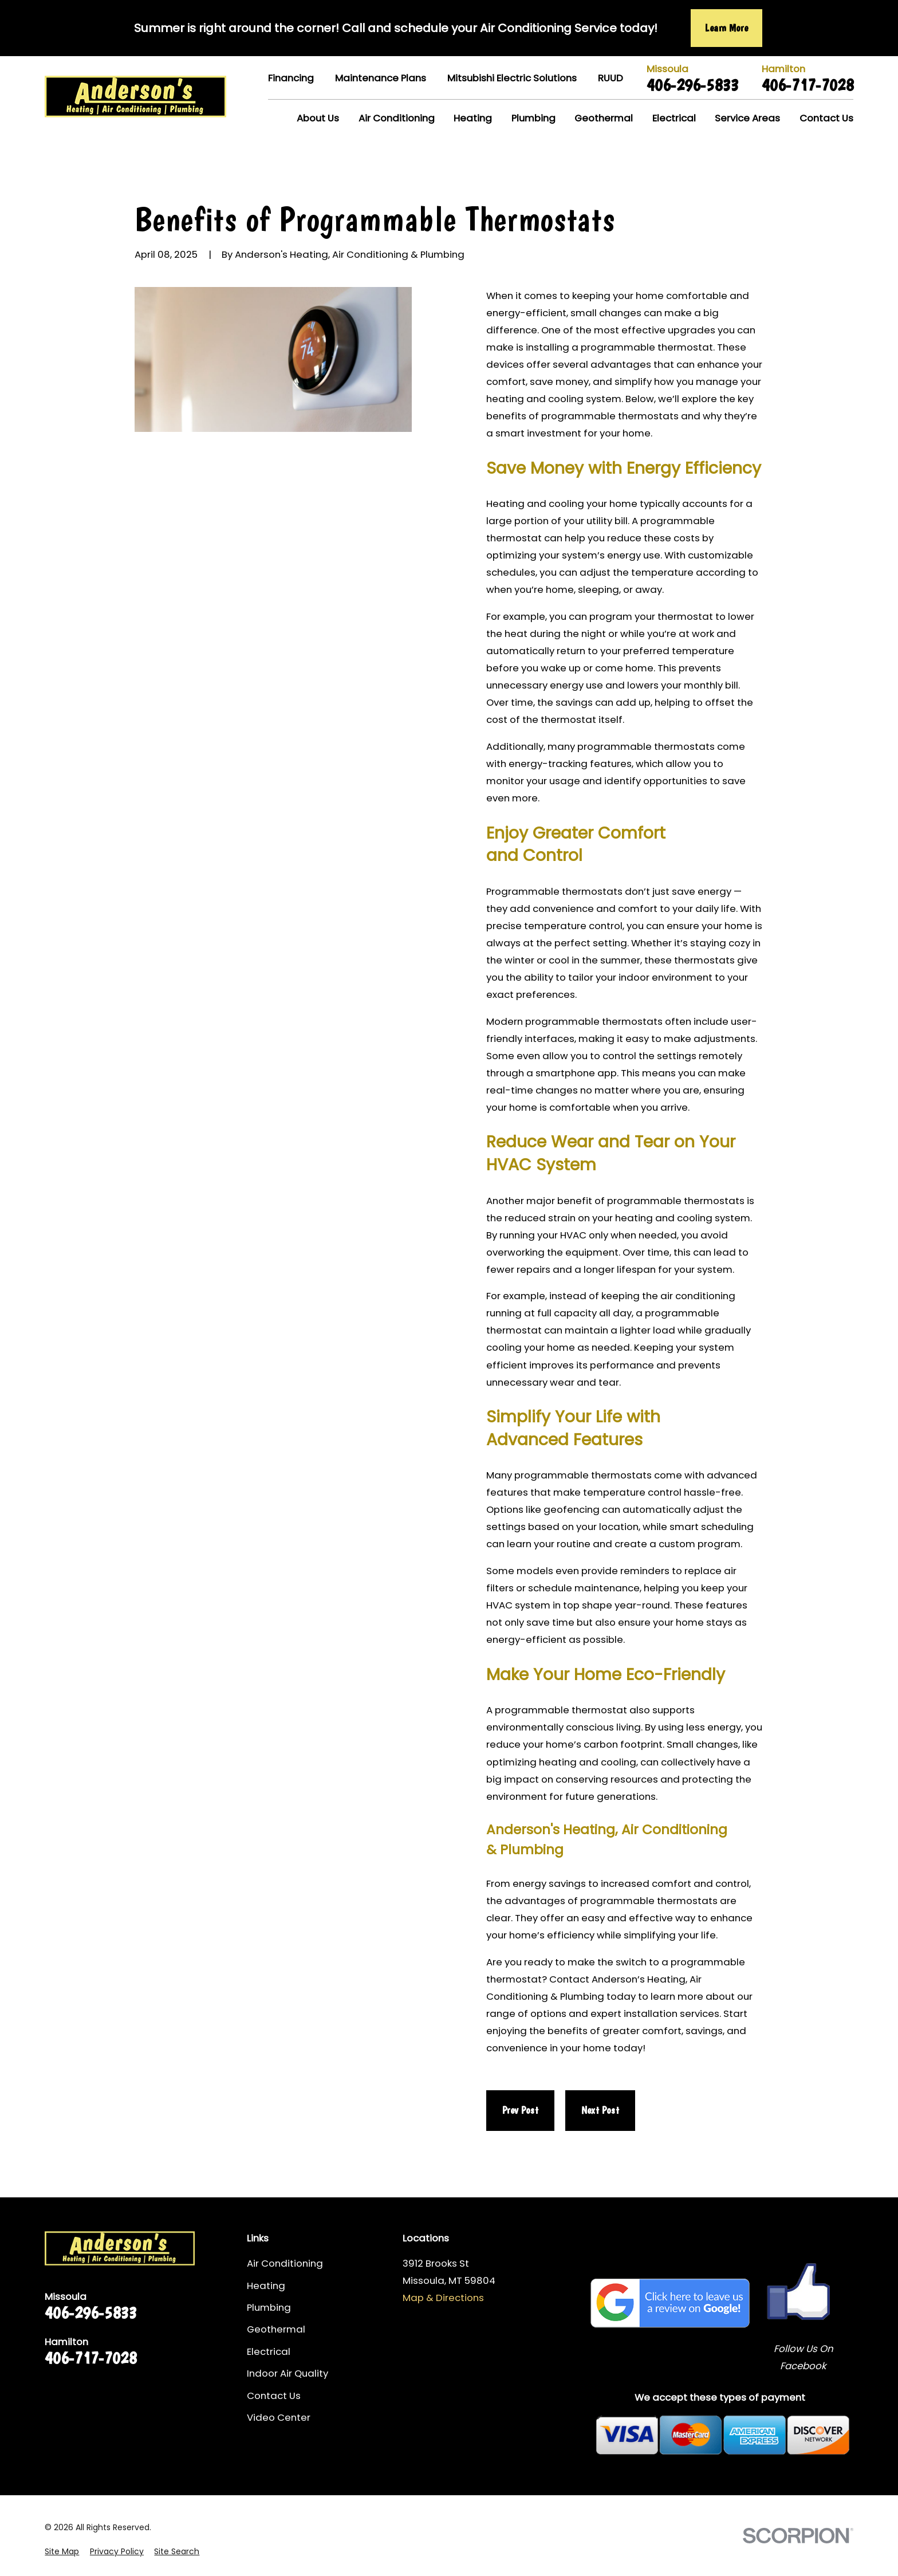 Image resolution: width=898 pixels, height=2576 pixels. Describe the element at coordinates (285, 2263) in the screenshot. I see `Air Conditioning` at that location.